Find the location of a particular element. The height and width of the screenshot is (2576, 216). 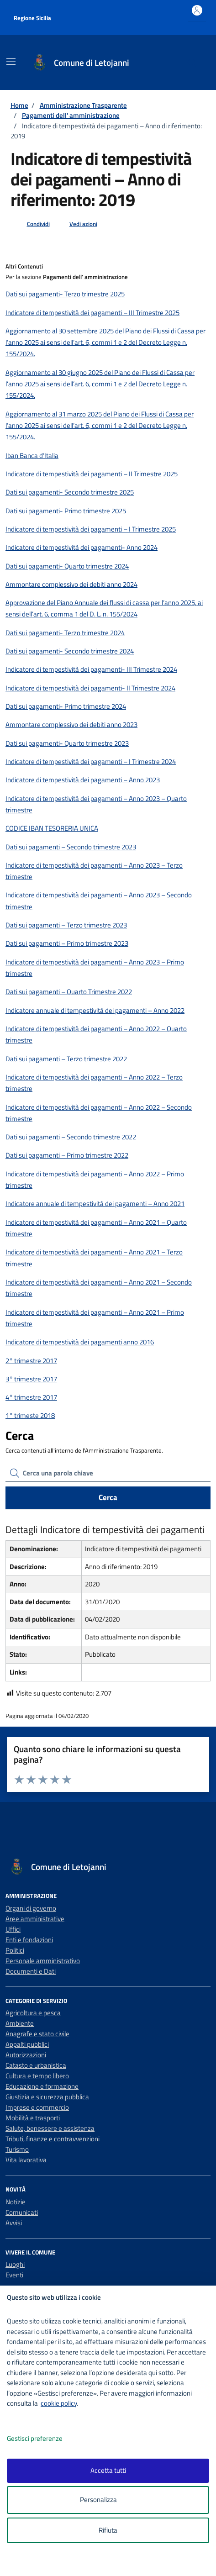

Luoghi is located at coordinates (15, 2264).